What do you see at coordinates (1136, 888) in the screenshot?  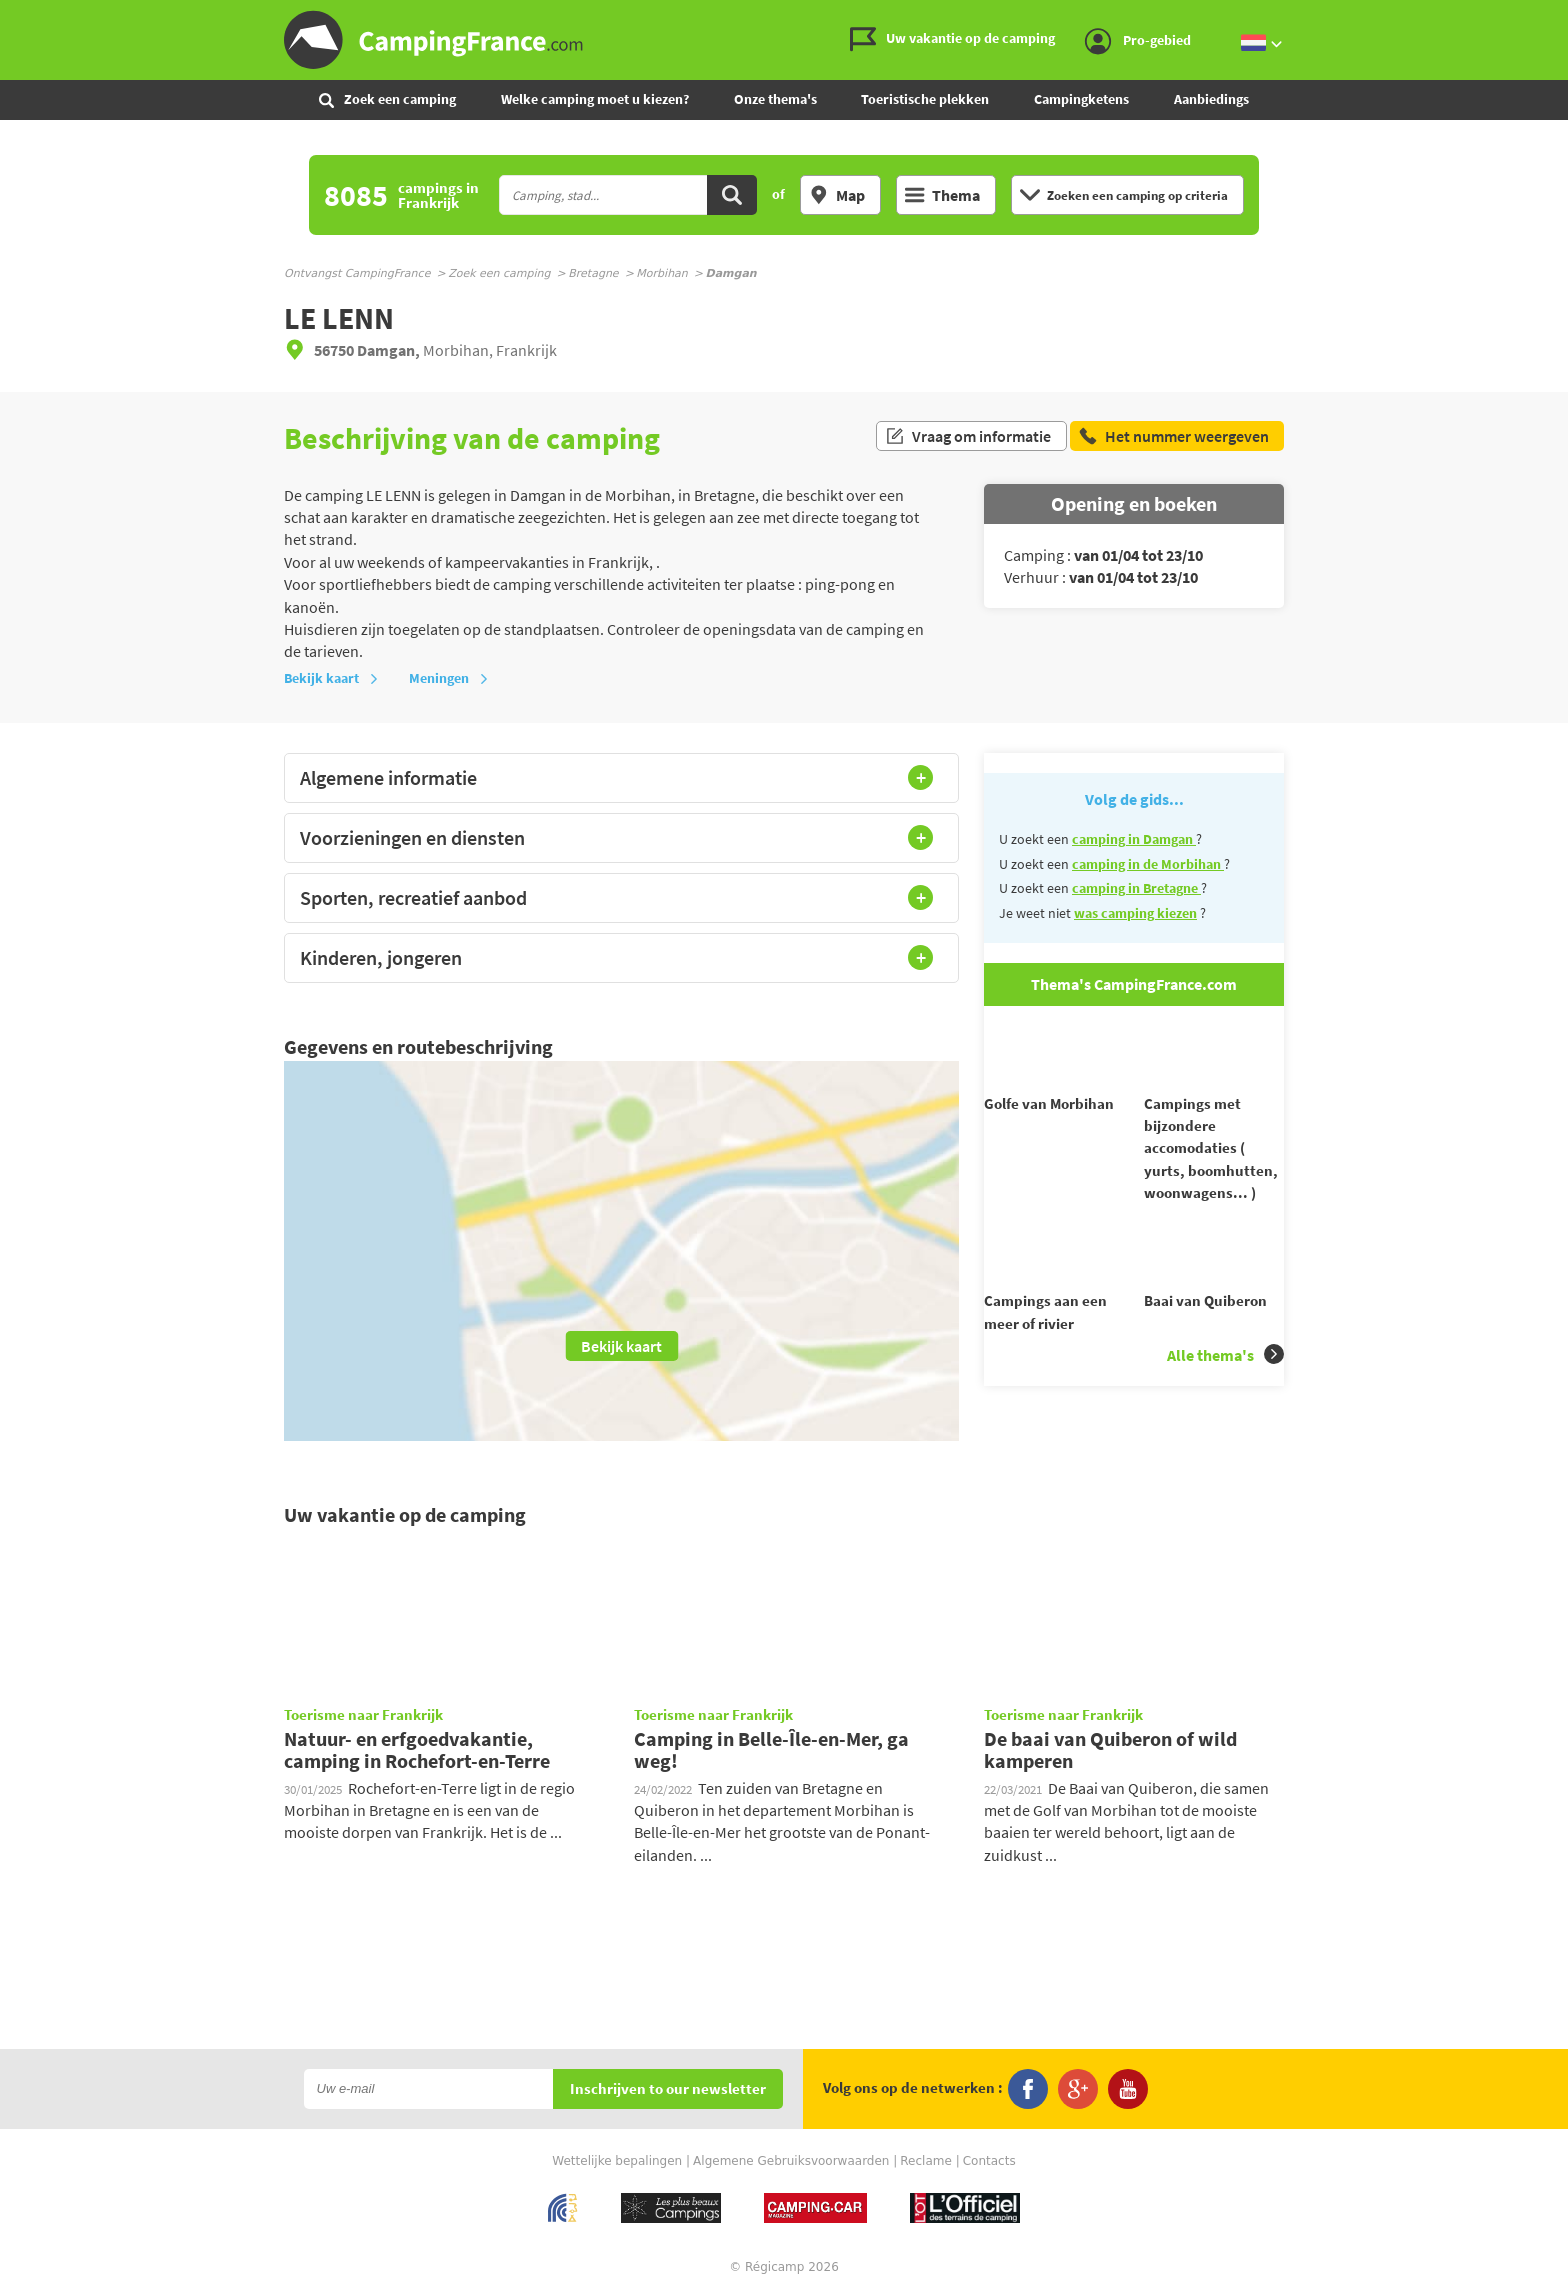 I see `camping in Bretagne` at bounding box center [1136, 888].